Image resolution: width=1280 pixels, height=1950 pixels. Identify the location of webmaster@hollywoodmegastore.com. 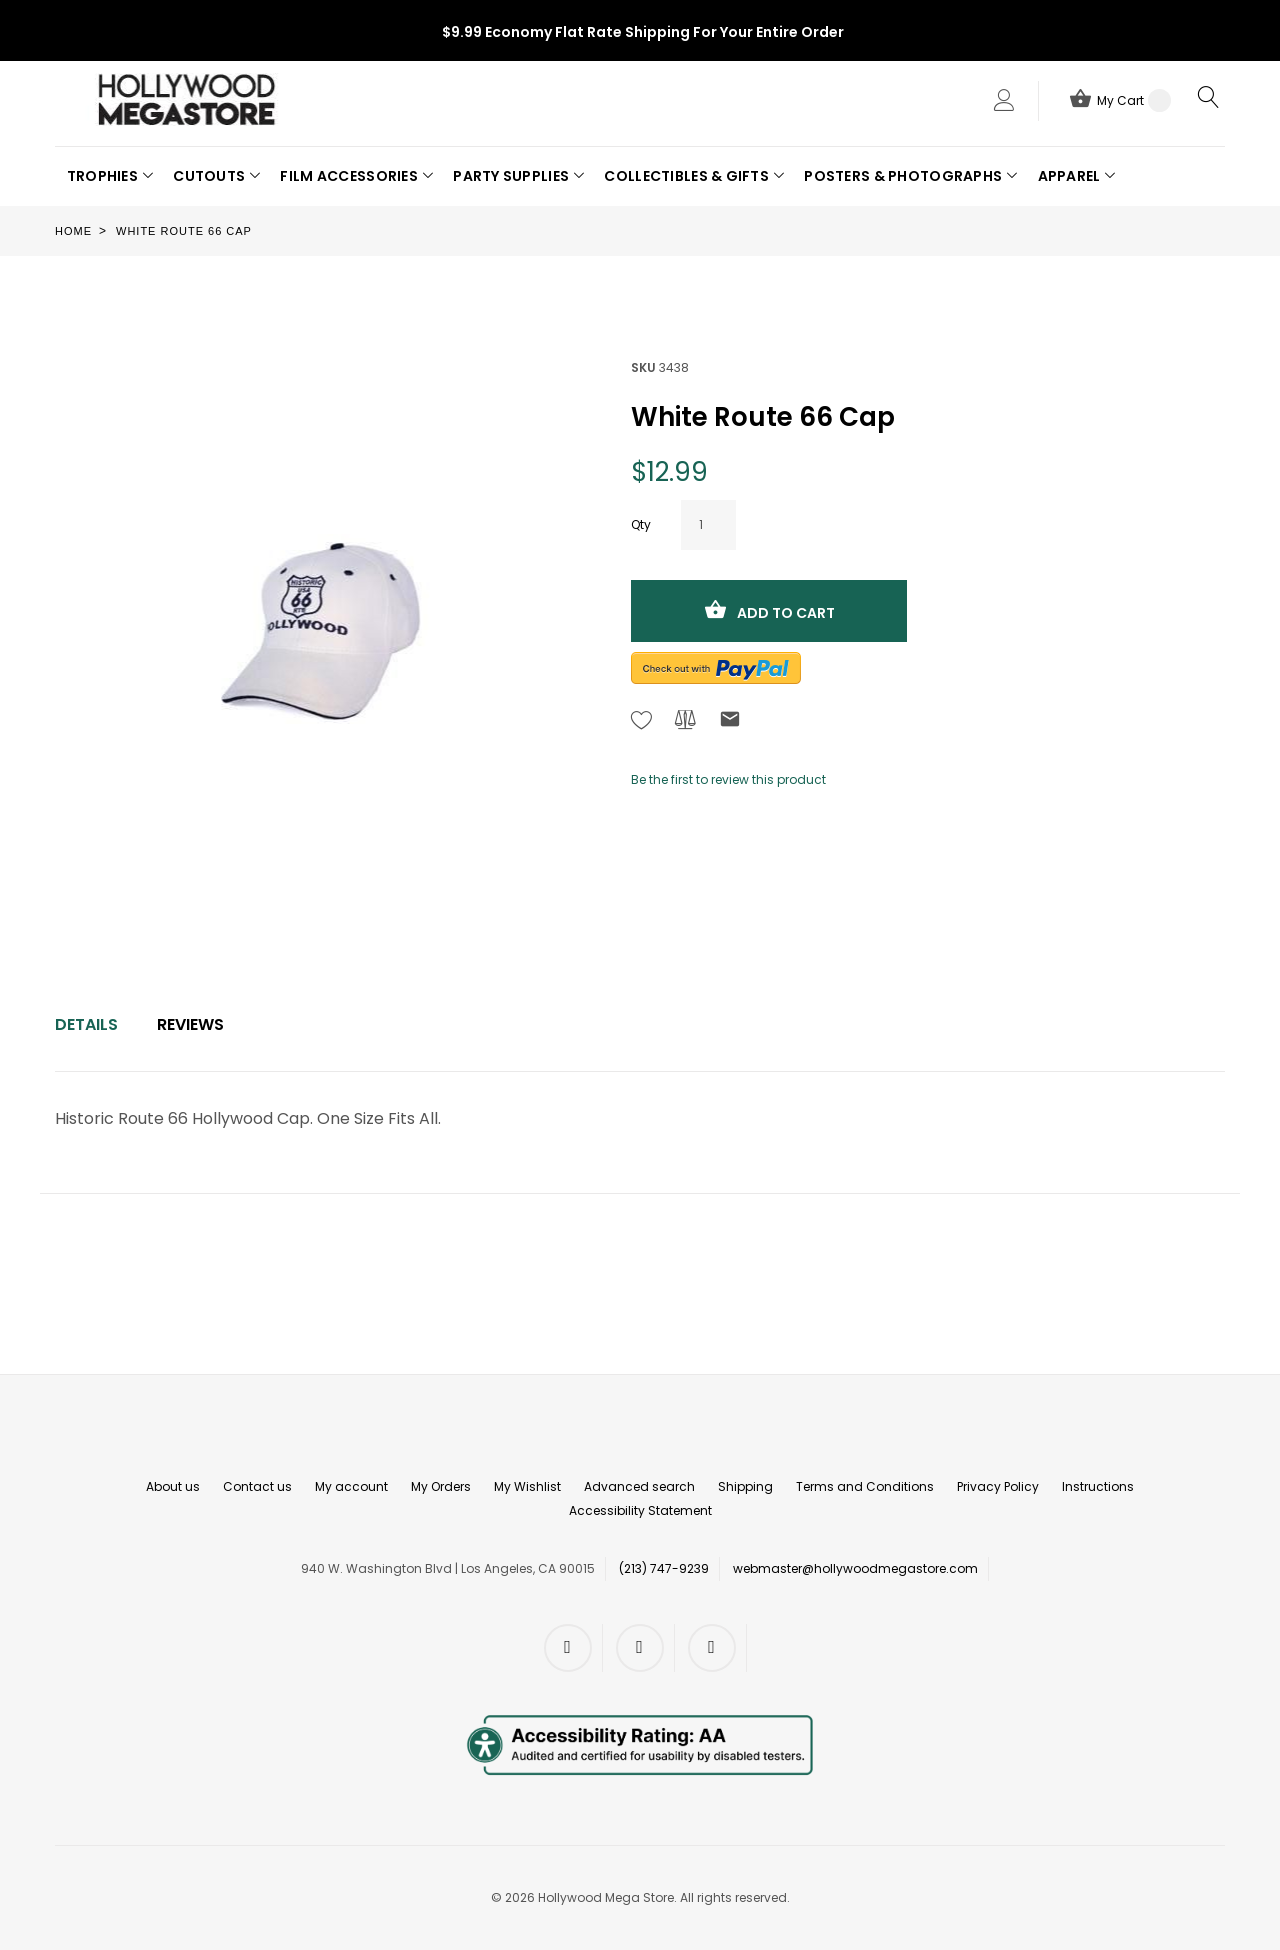
(855, 1568).